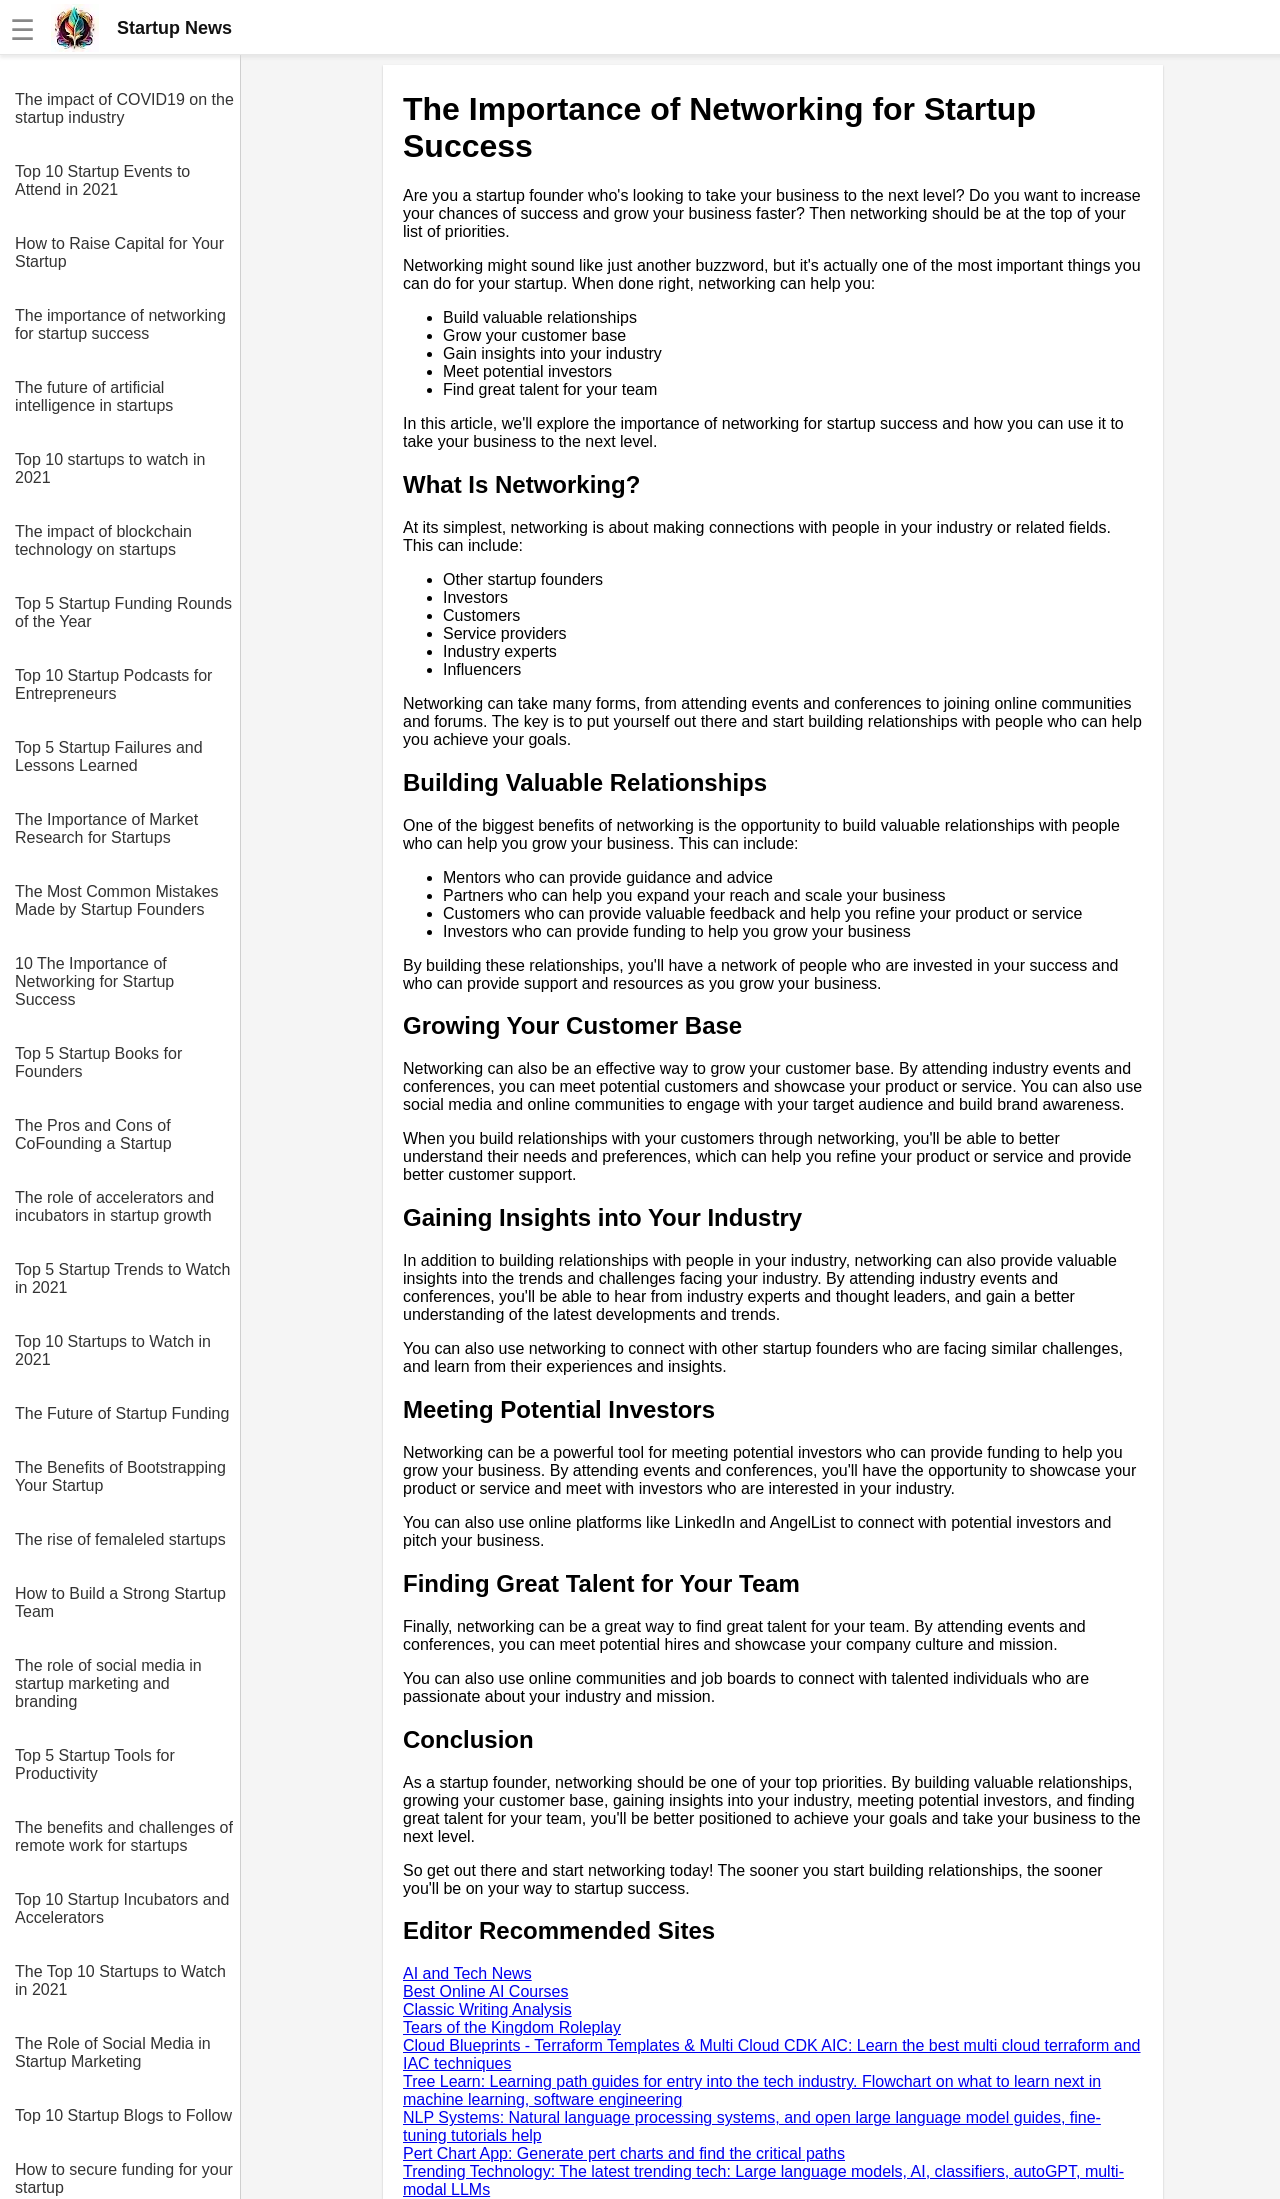  I want to click on Top 10 Startup Events to Attend in 2021, so click(102, 180).